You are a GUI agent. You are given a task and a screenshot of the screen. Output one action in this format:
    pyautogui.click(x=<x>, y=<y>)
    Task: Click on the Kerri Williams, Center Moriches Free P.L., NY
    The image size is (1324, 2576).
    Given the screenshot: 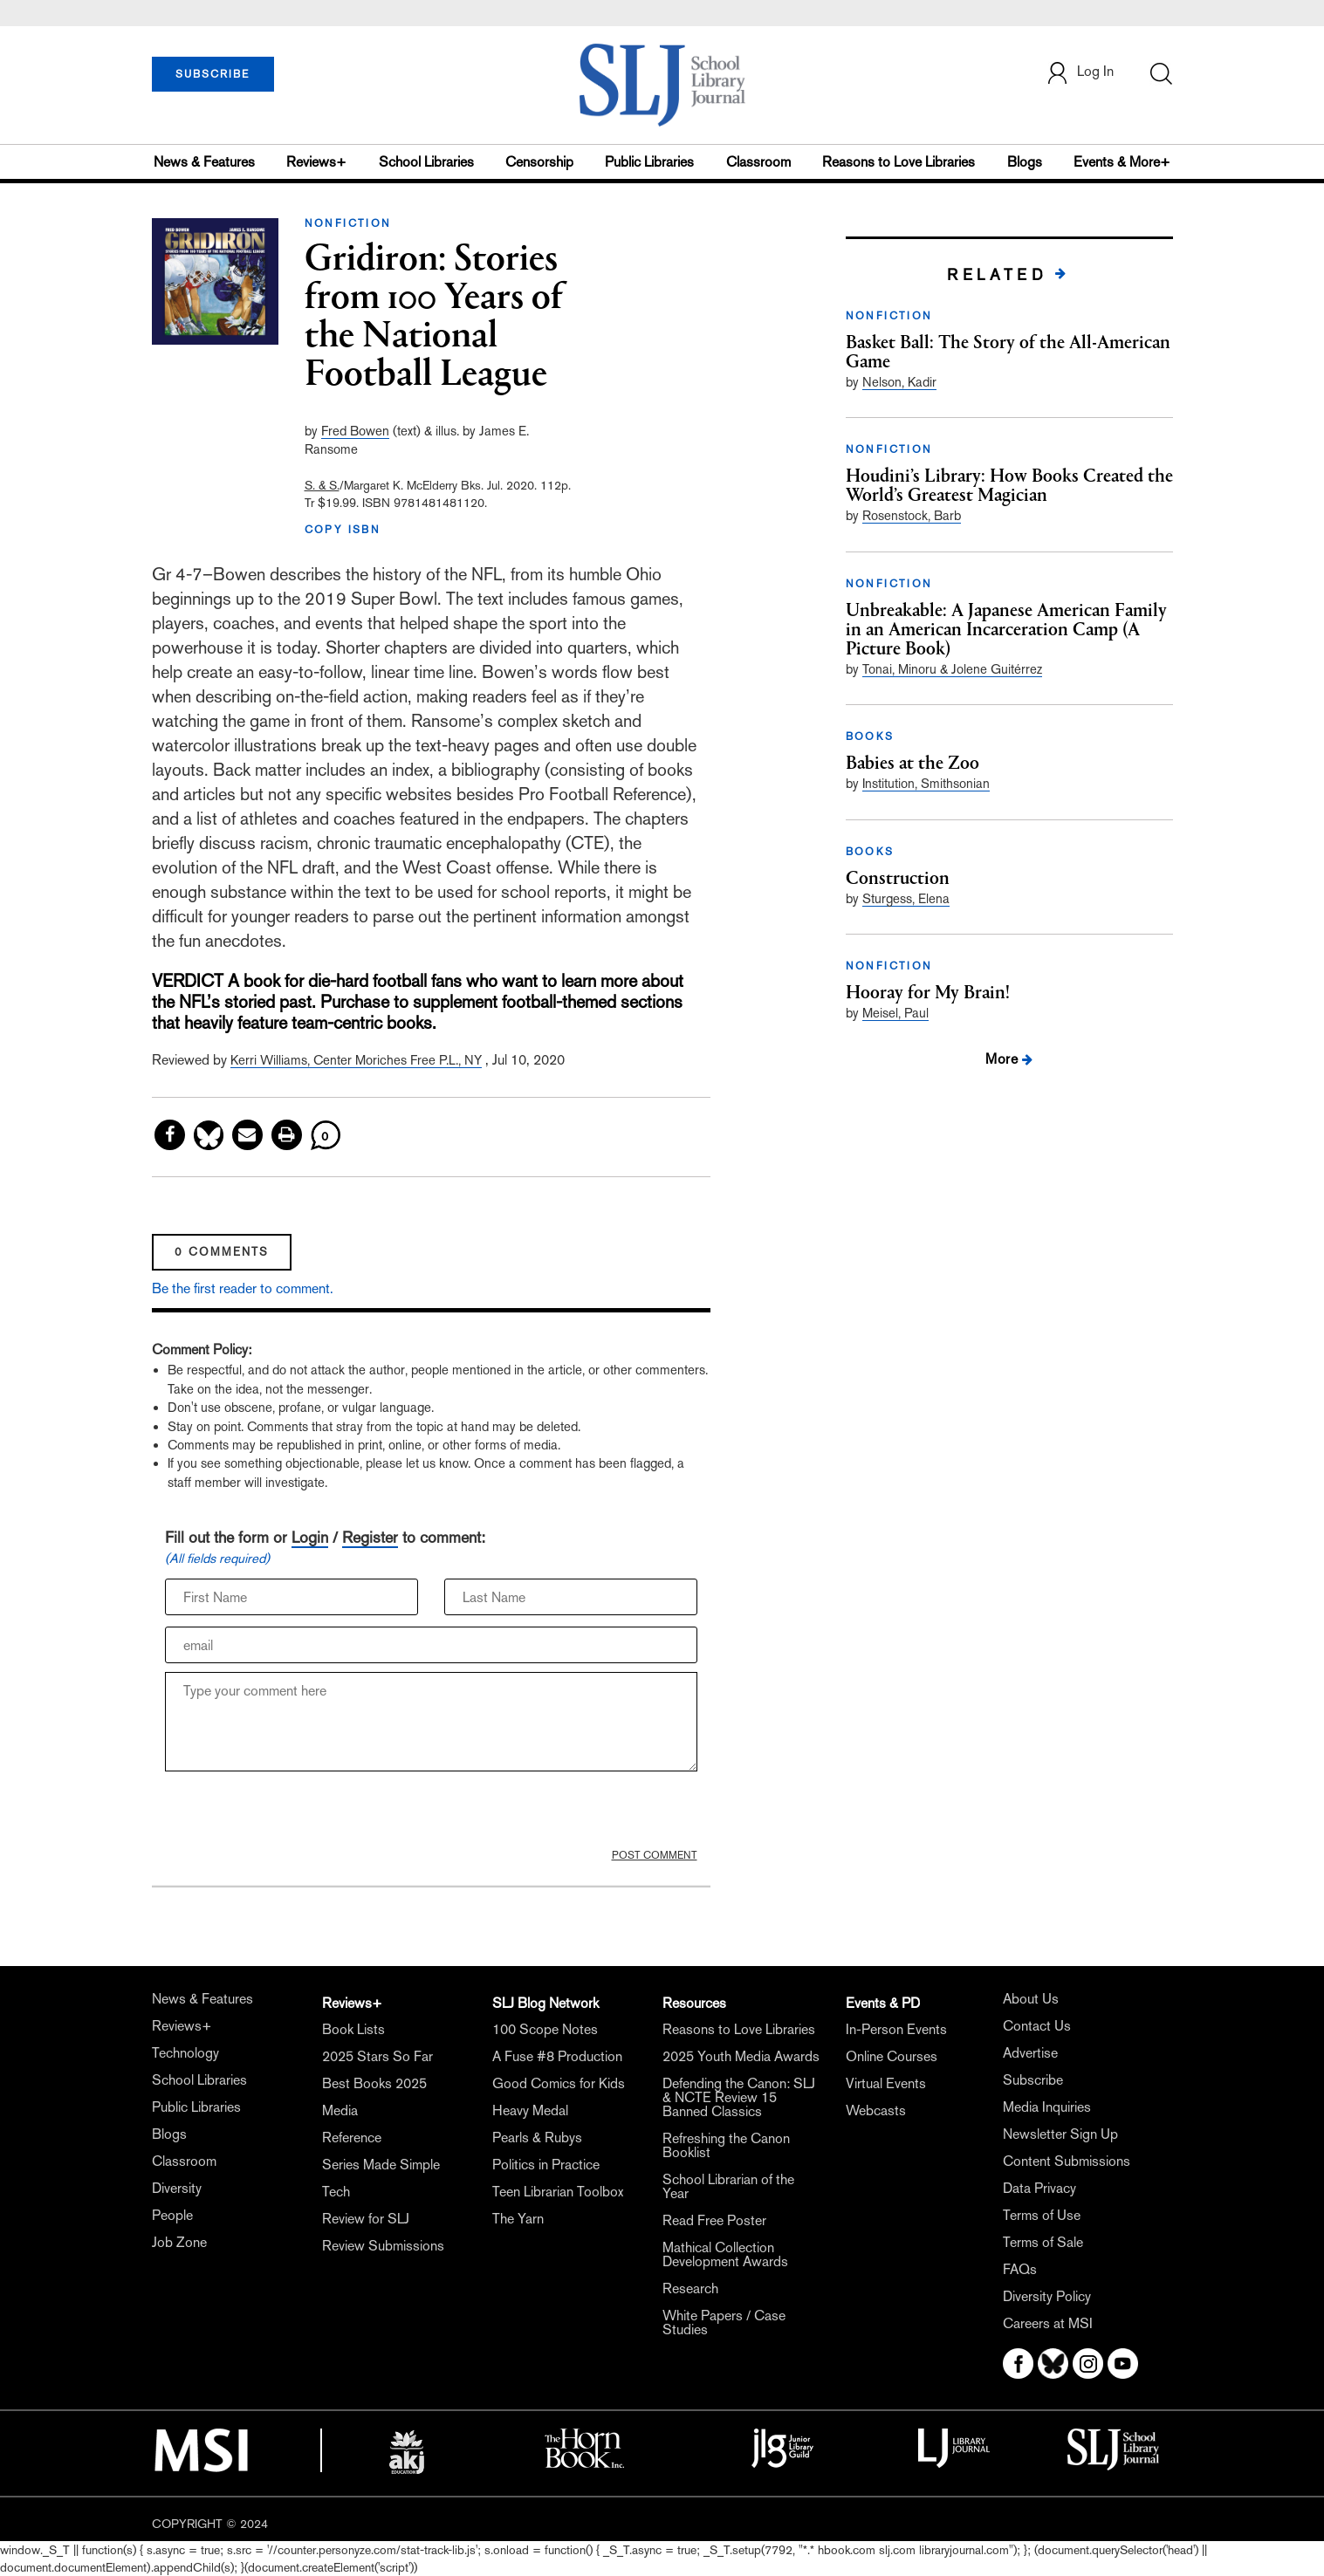 What is the action you would take?
    pyautogui.click(x=356, y=1059)
    